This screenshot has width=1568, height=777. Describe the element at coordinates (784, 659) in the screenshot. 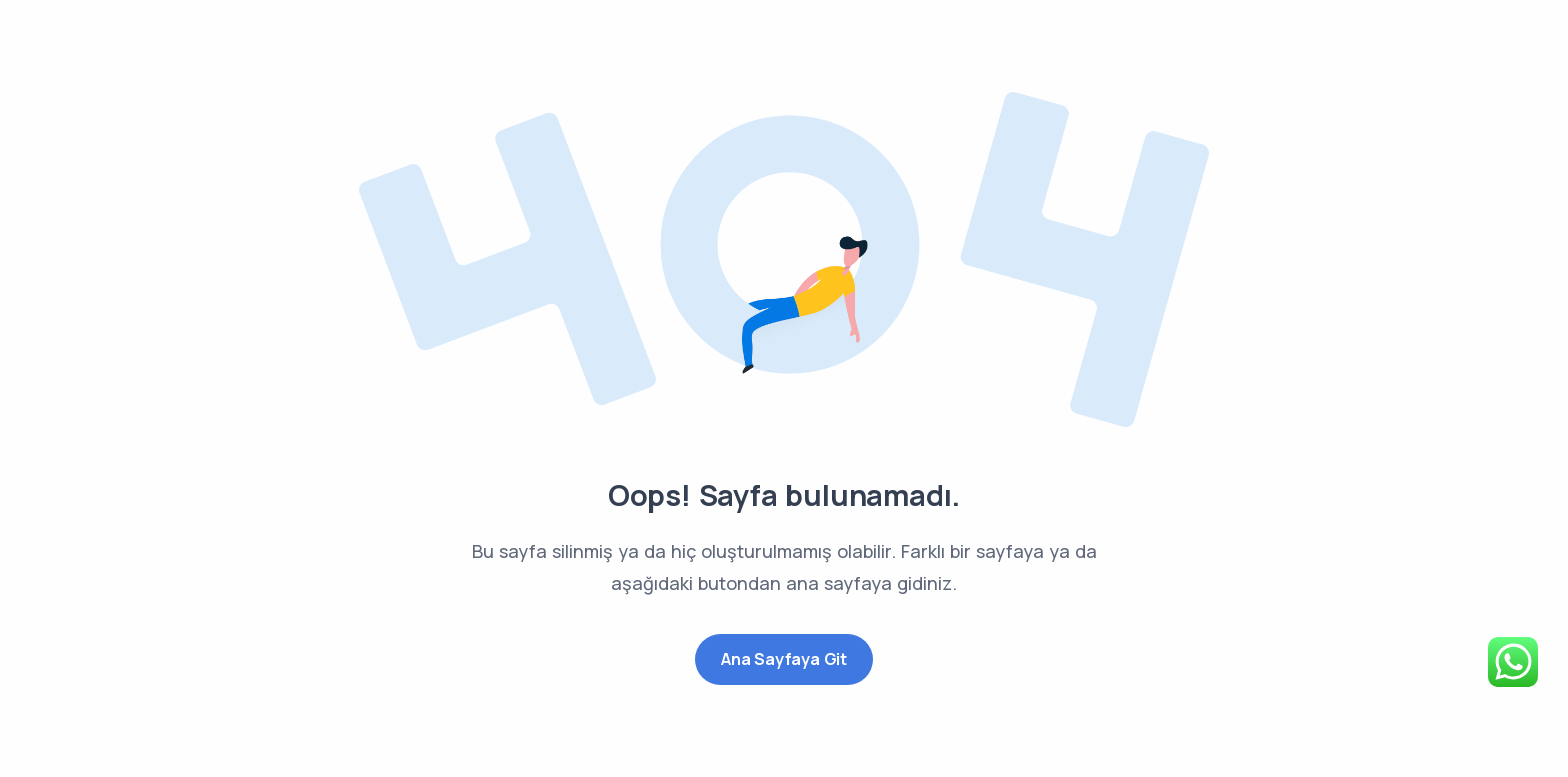

I see `Ana Sayfaya Git` at that location.